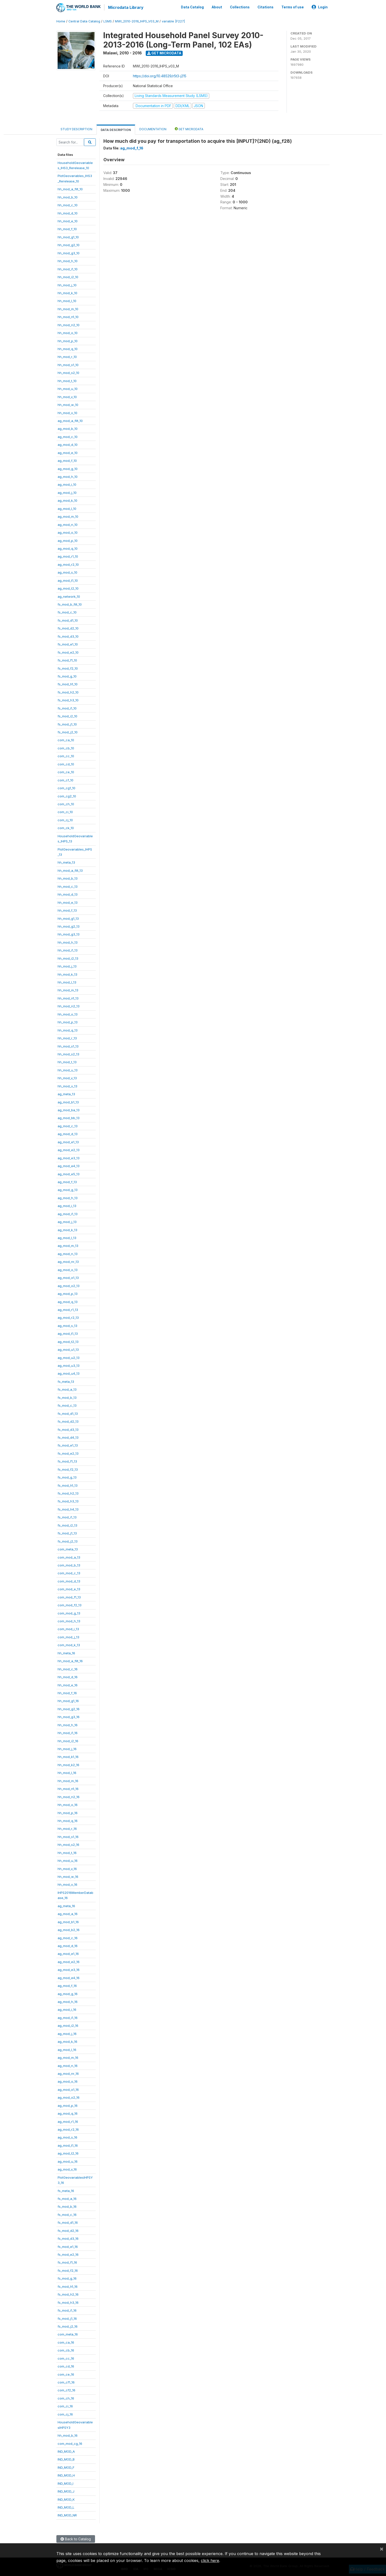 This screenshot has width=386, height=2576. I want to click on hh_mod_w_10, so click(68, 404).